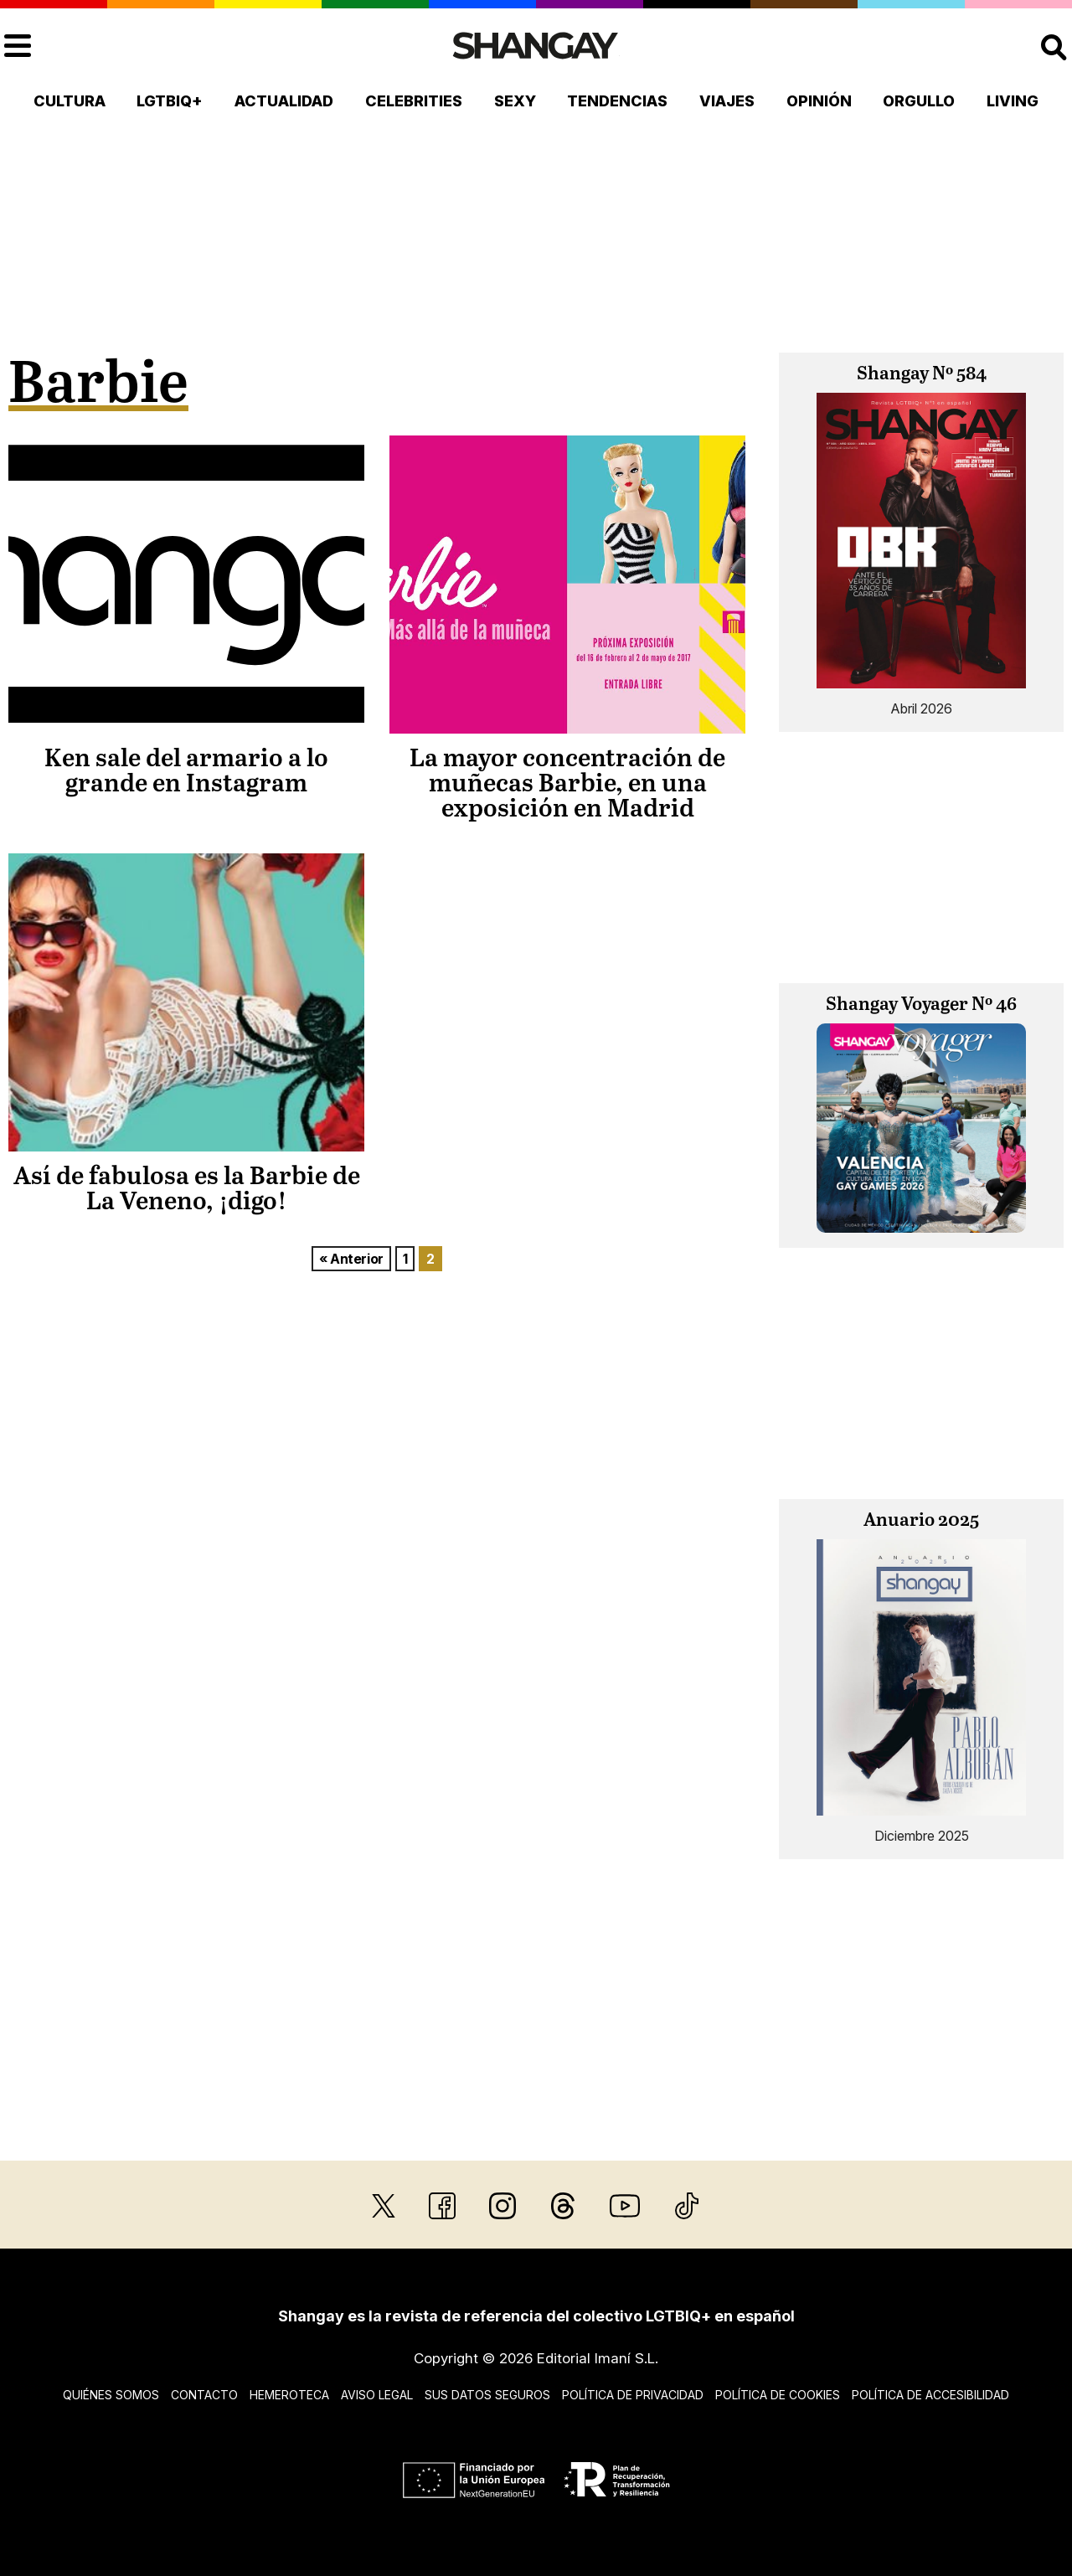  Describe the element at coordinates (777, 2395) in the screenshot. I see `Política de cookies` at that location.